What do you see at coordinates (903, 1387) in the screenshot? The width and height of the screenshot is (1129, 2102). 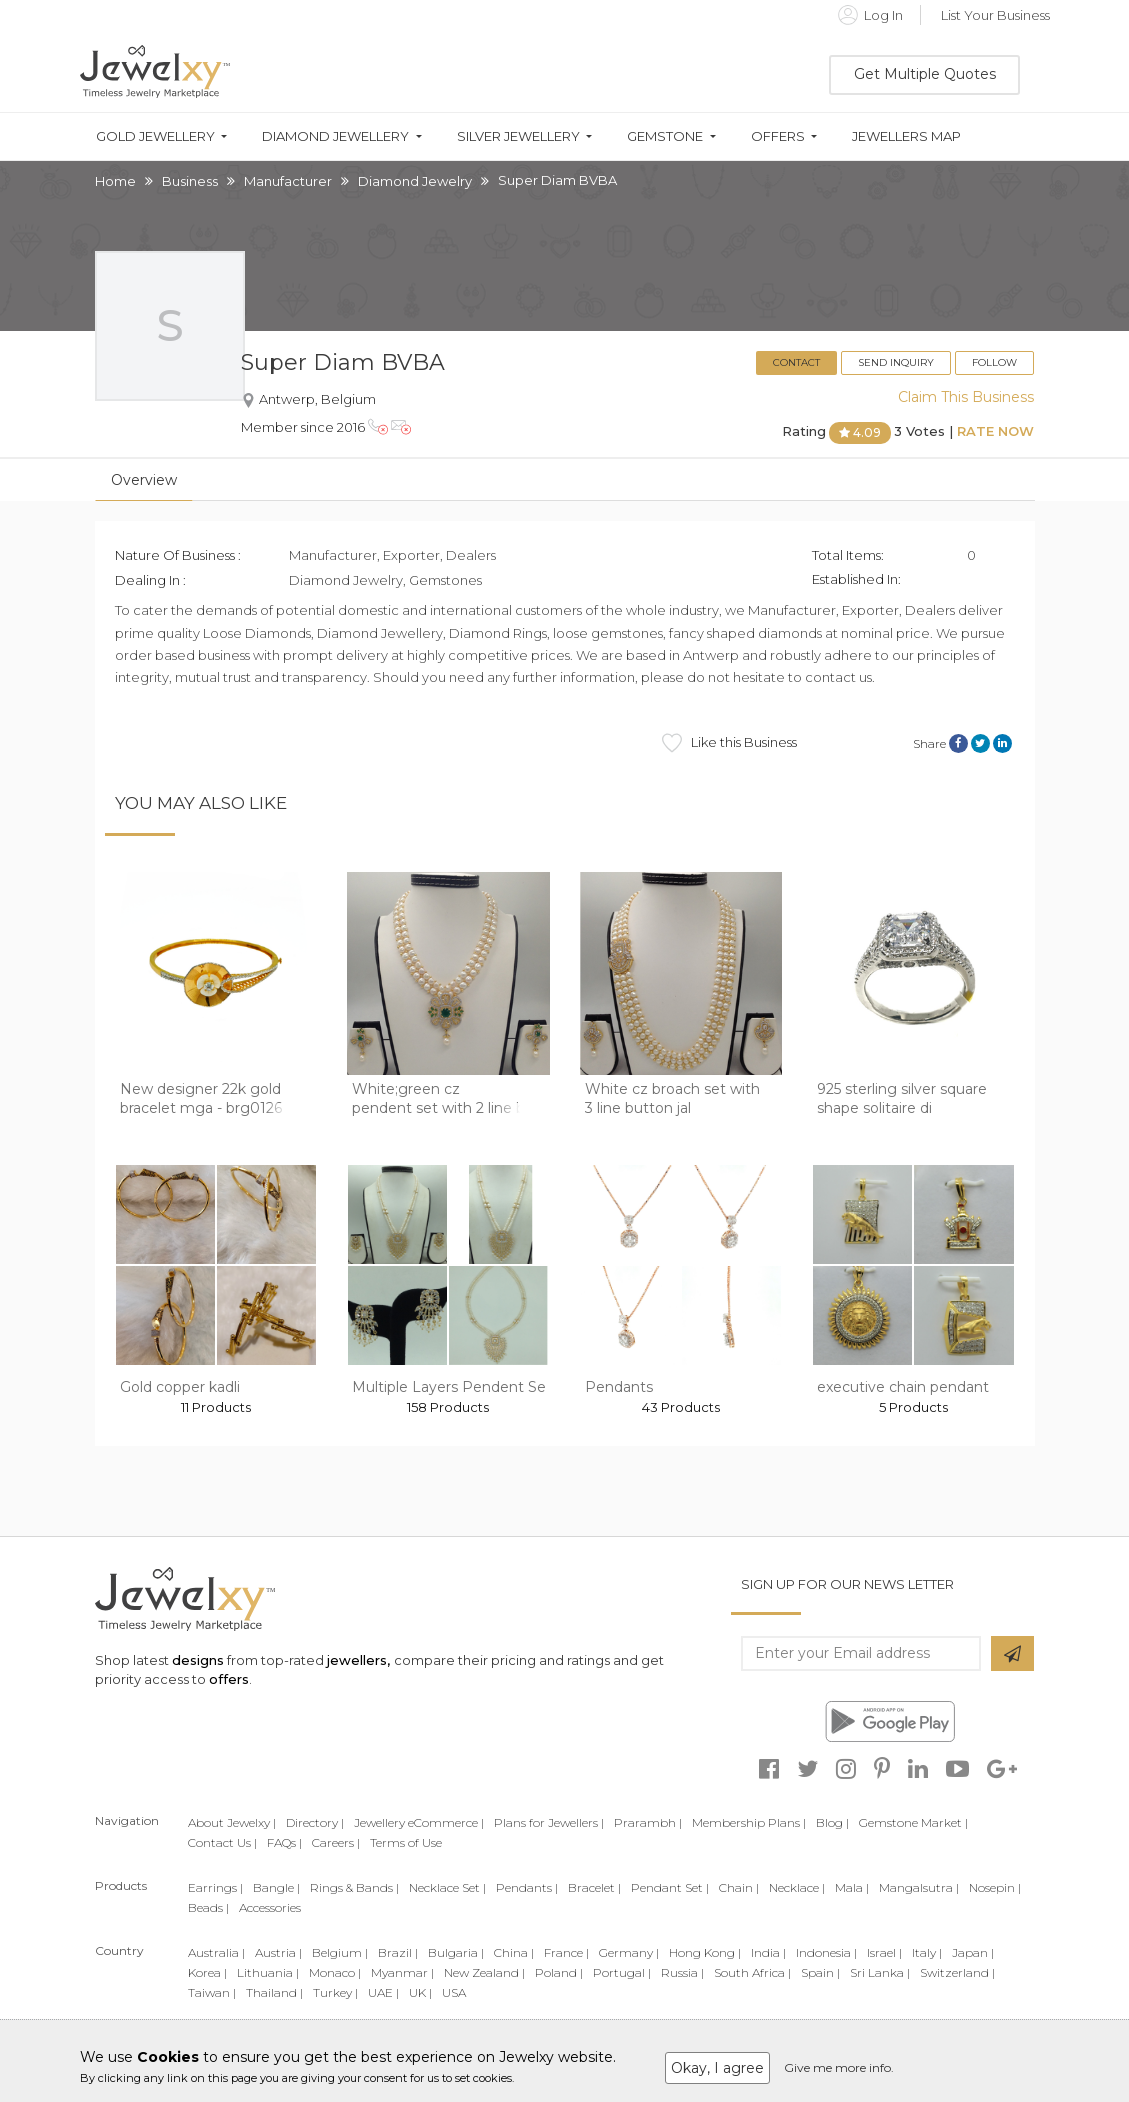 I see `executive chain pendant` at bounding box center [903, 1387].